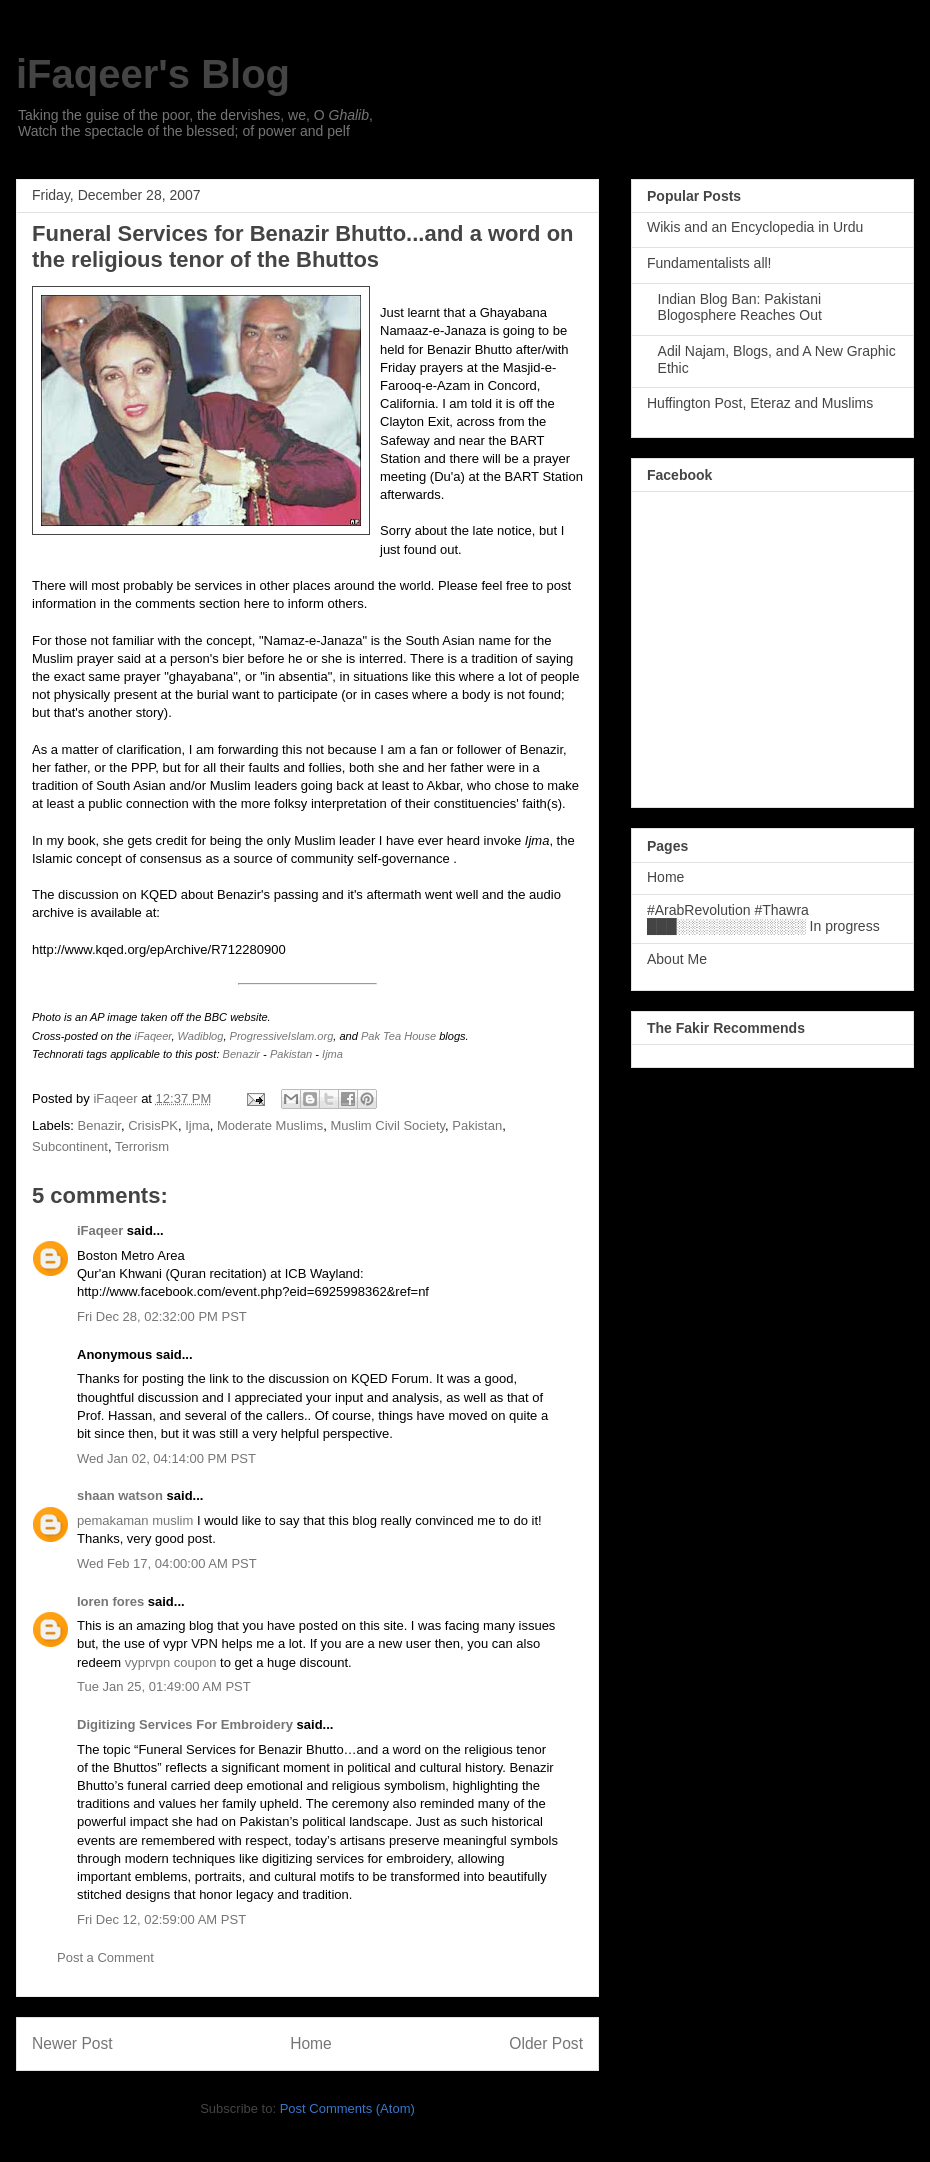 This screenshot has width=930, height=2162. What do you see at coordinates (387, 1125) in the screenshot?
I see `Muslim Civil Society` at bounding box center [387, 1125].